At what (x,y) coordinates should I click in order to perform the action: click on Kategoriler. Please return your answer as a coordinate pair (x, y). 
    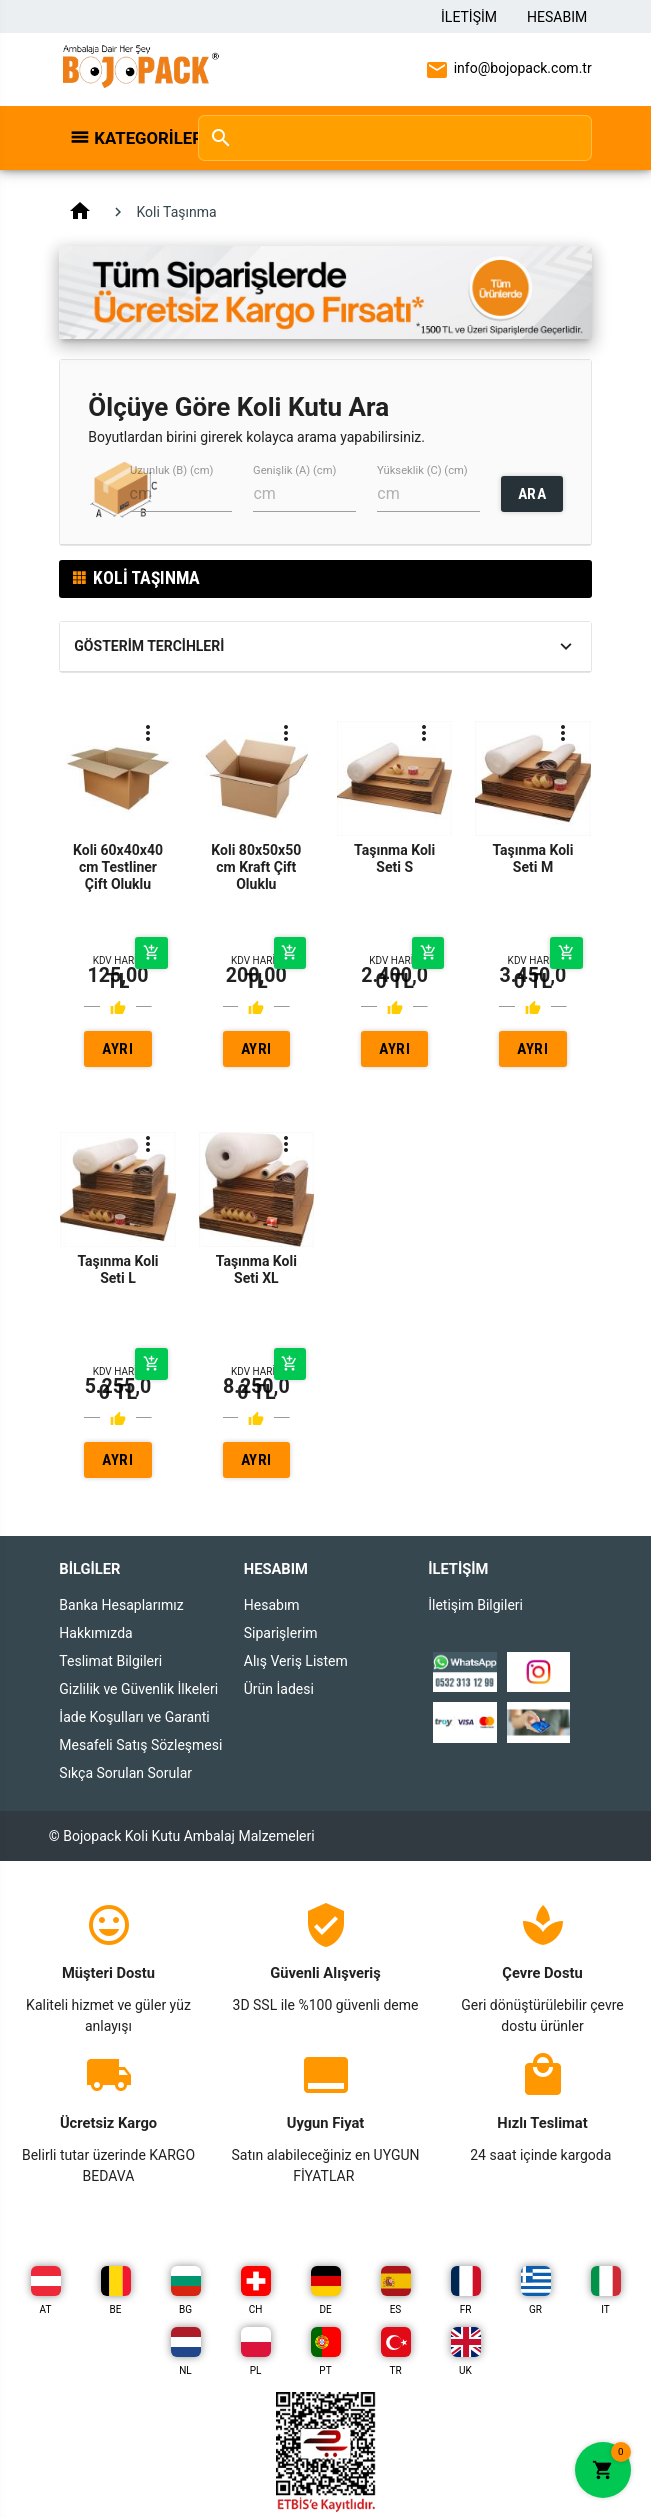
    Looking at the image, I should click on (135, 138).